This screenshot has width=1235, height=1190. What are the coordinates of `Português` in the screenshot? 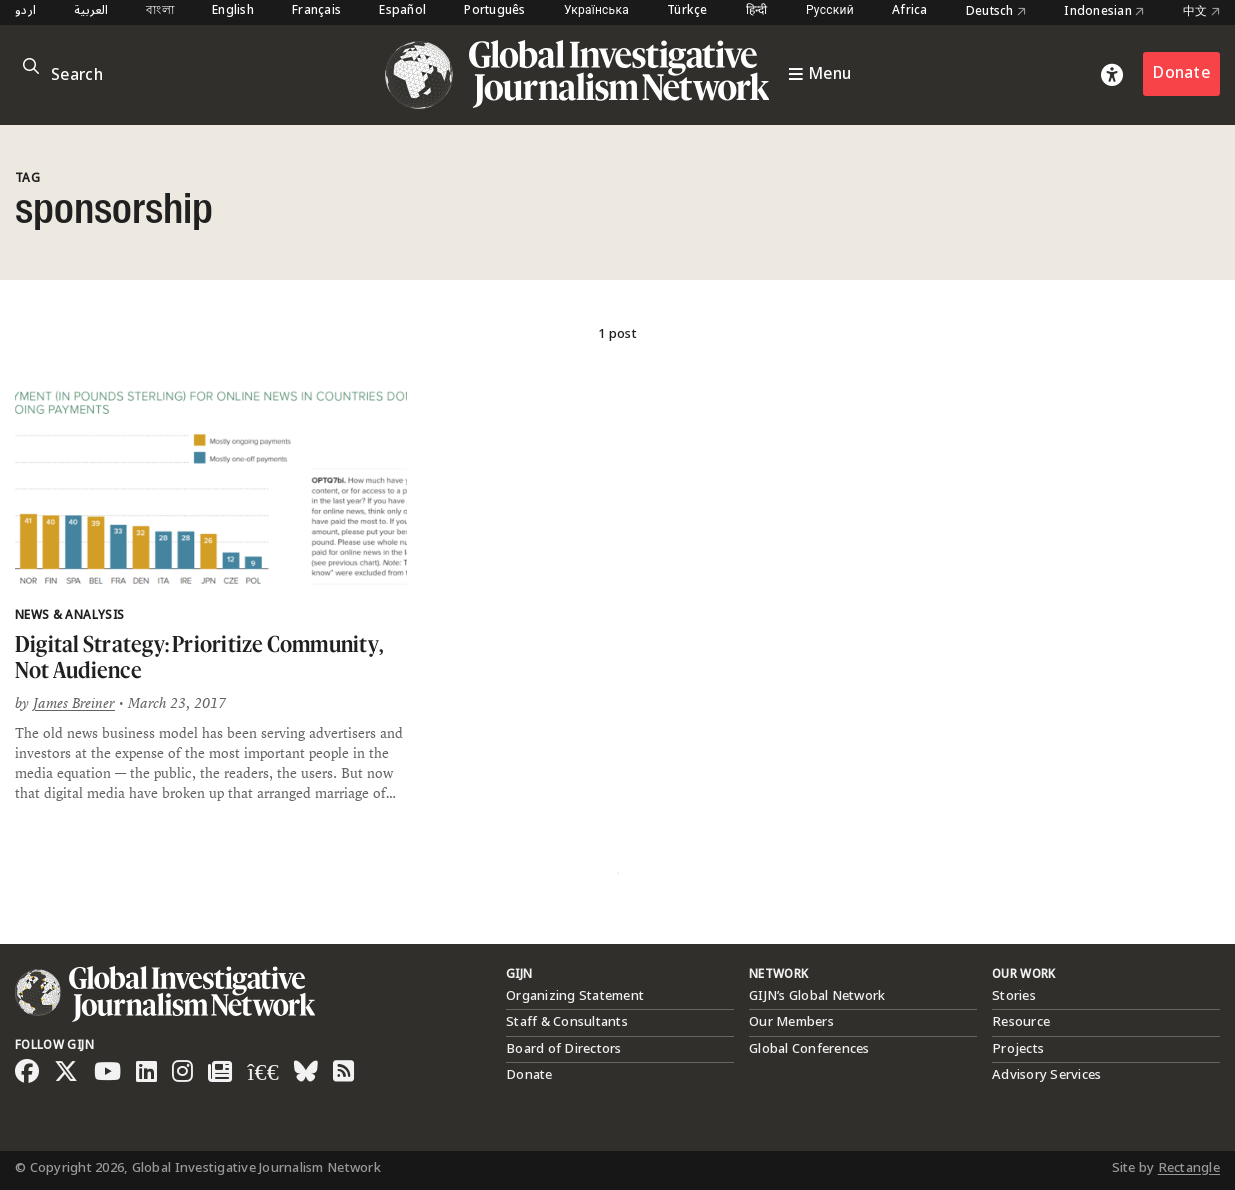 It's located at (494, 11).